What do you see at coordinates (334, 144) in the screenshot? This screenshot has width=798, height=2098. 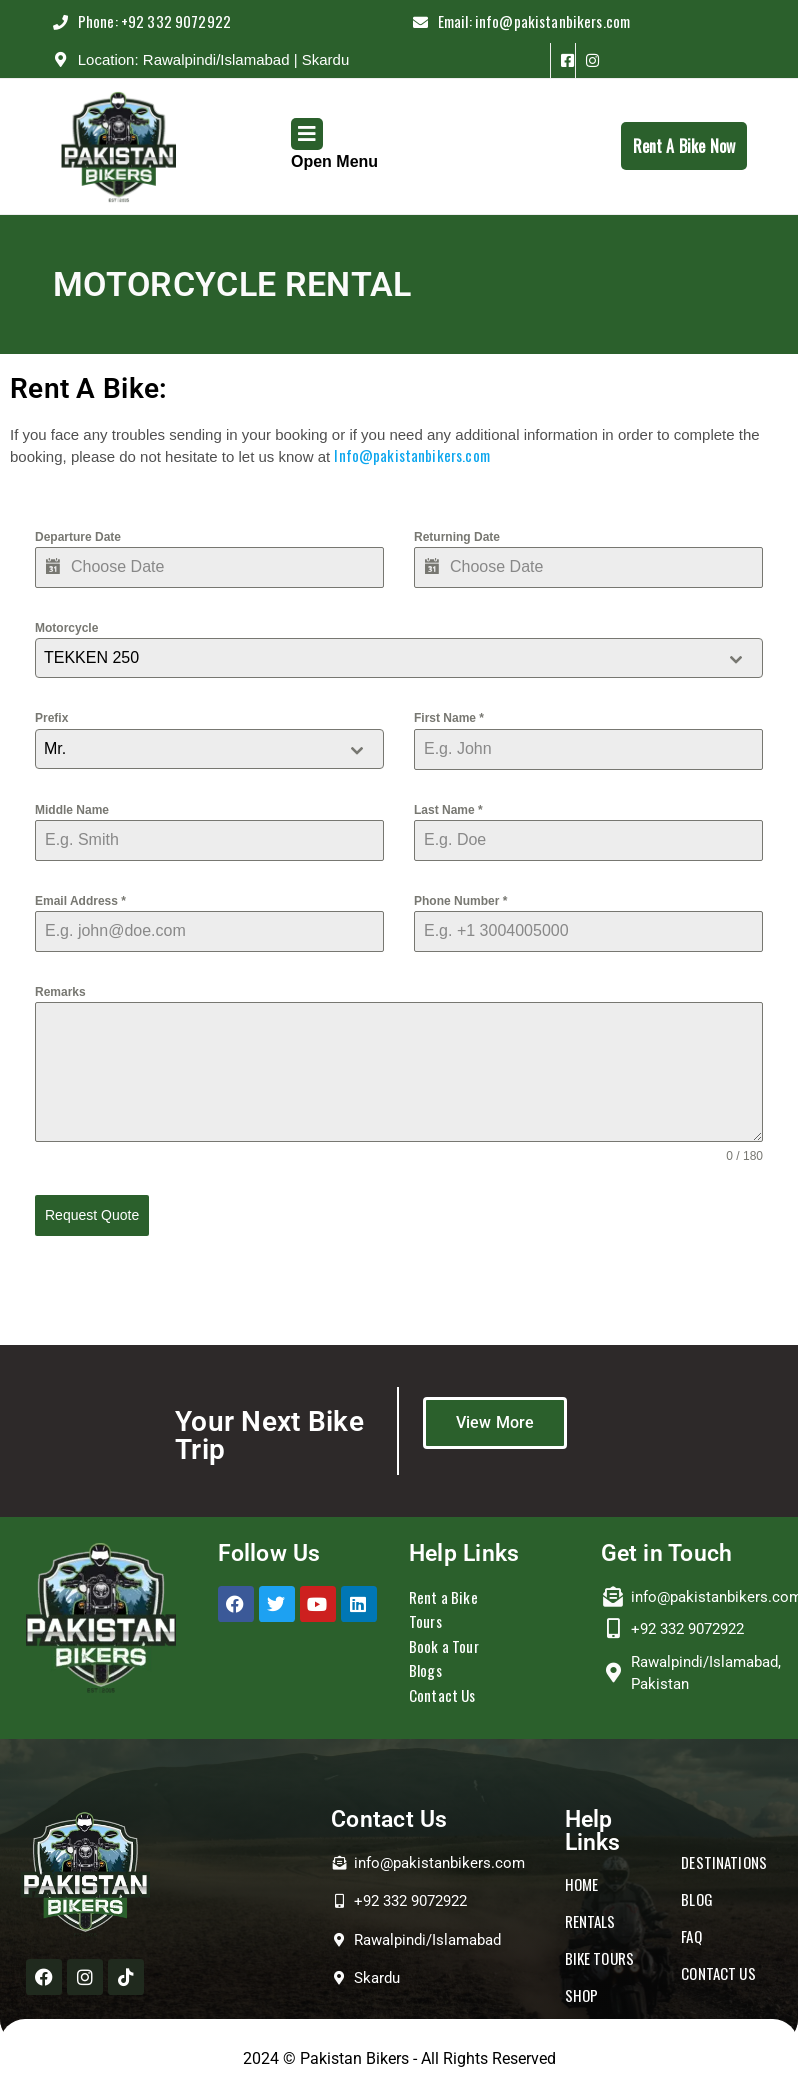 I see `Open Menu [tab]` at bounding box center [334, 144].